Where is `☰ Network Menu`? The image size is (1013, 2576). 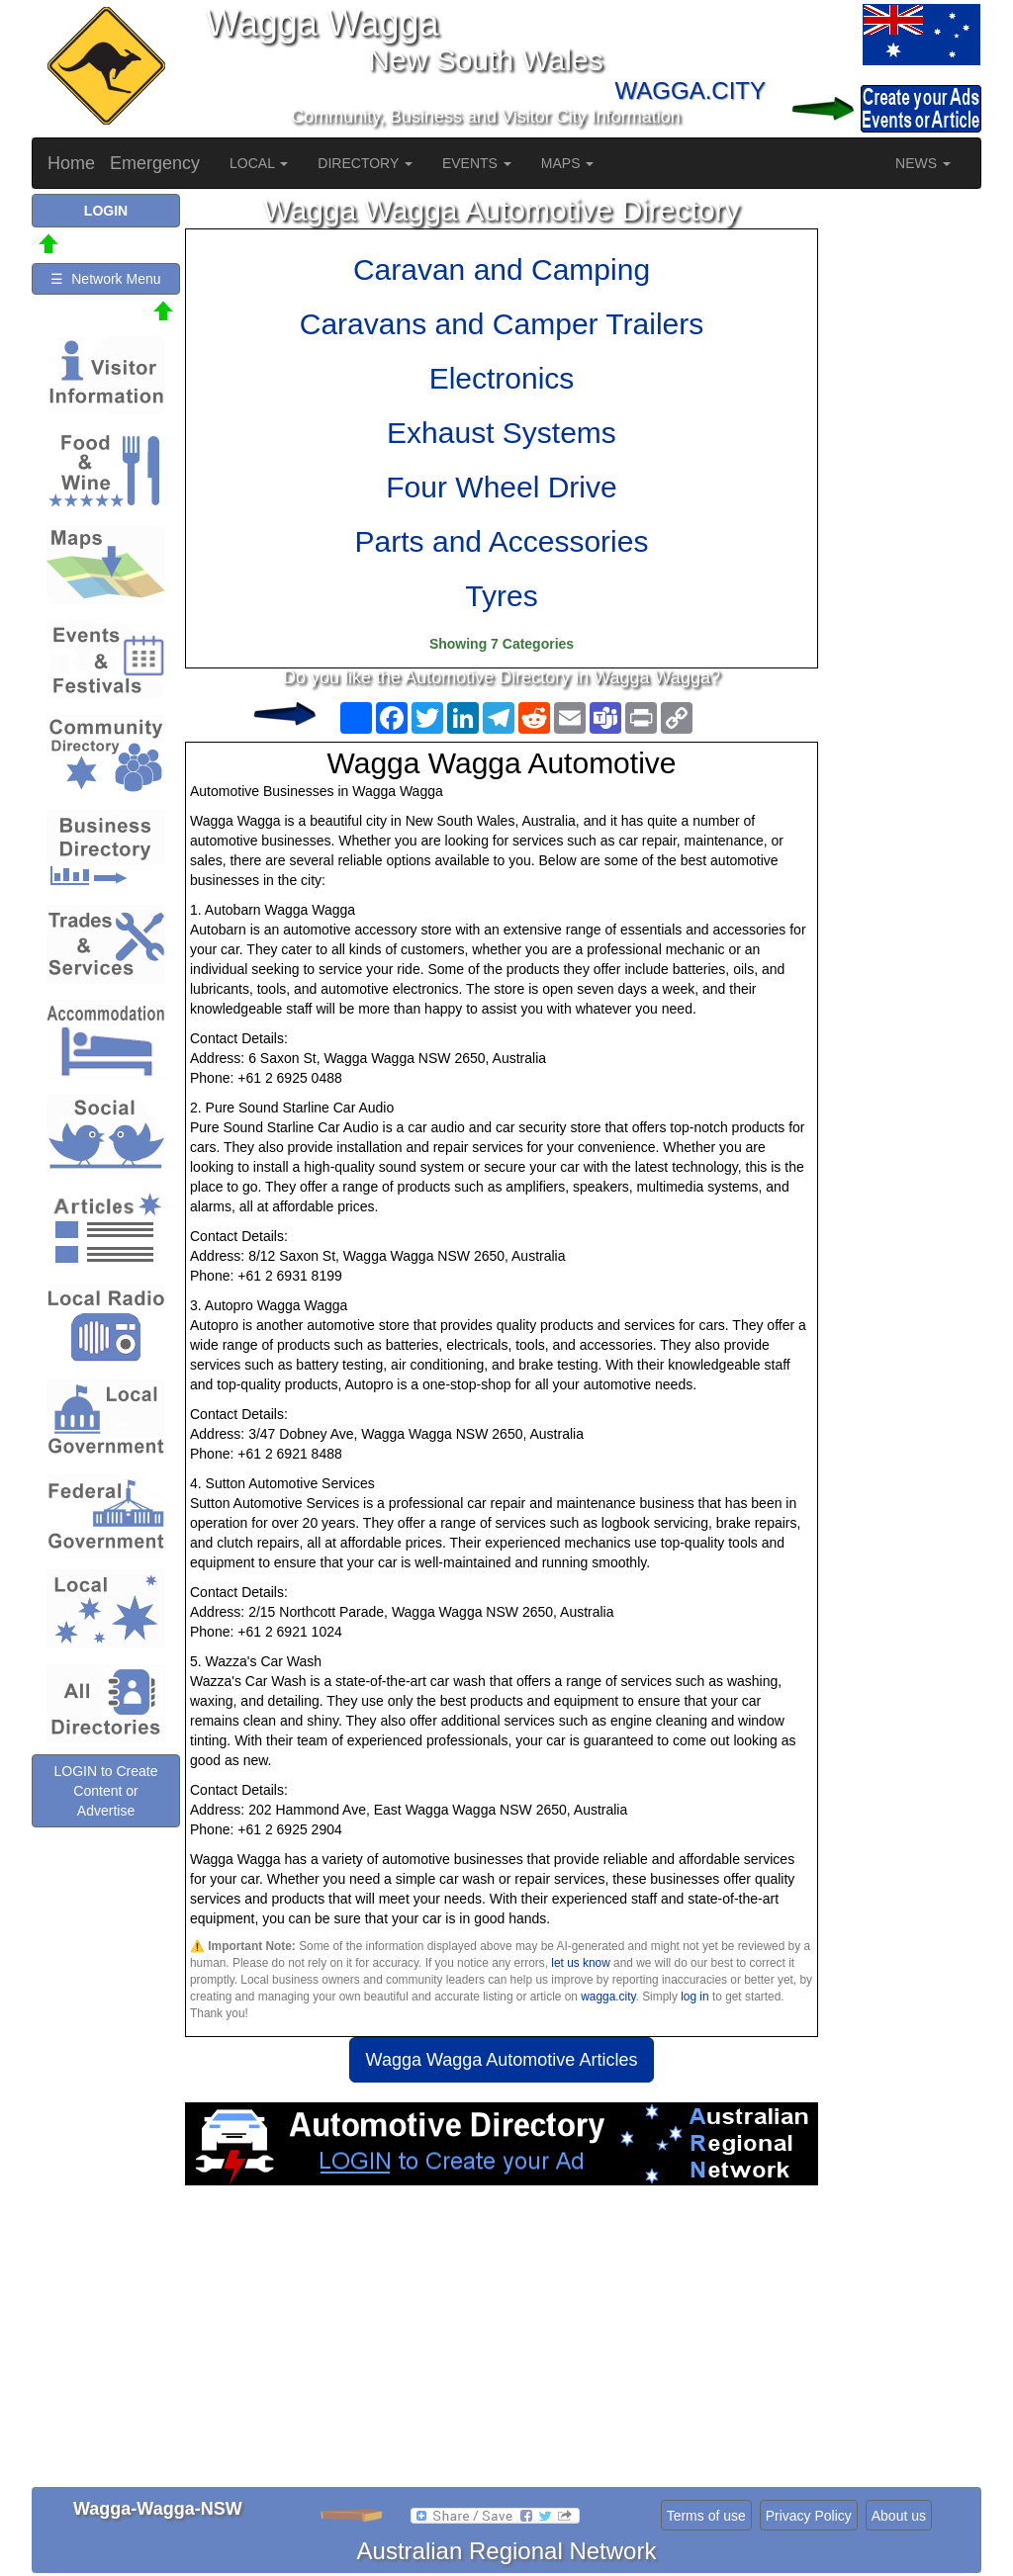 ☰ Network Menu is located at coordinates (105, 279).